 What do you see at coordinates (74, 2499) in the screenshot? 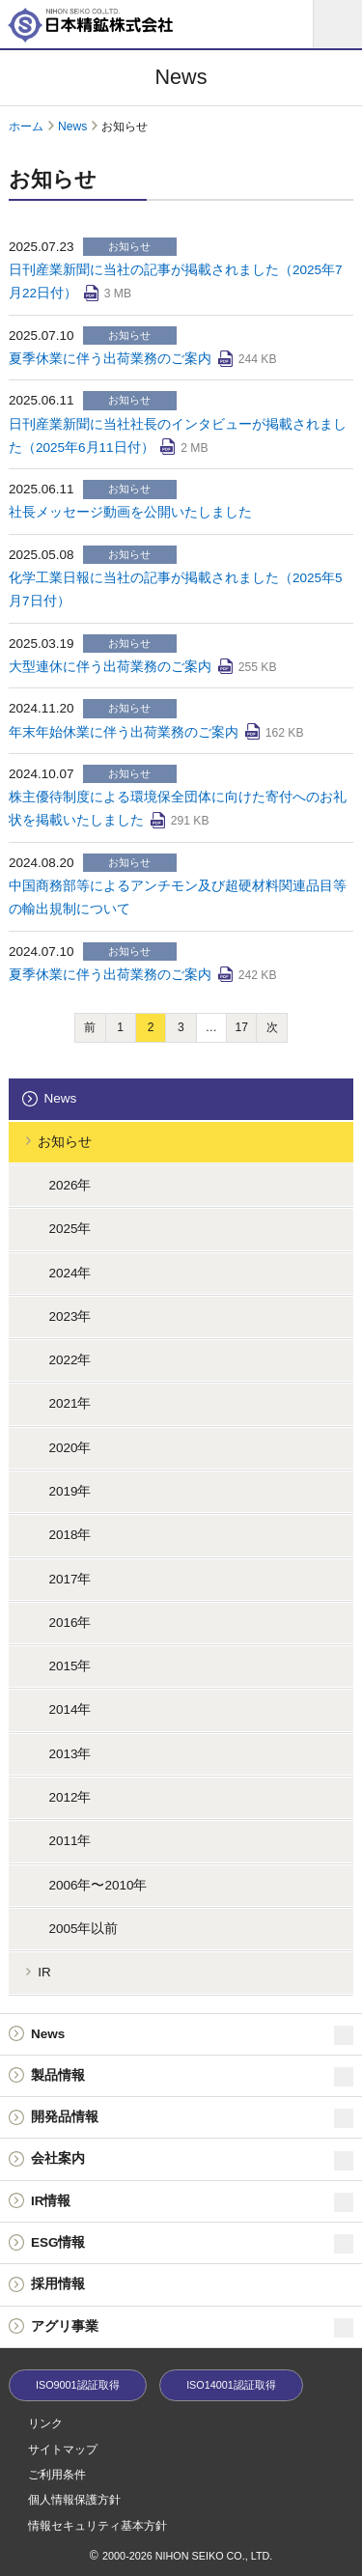
I see `個人情報保護方針` at bounding box center [74, 2499].